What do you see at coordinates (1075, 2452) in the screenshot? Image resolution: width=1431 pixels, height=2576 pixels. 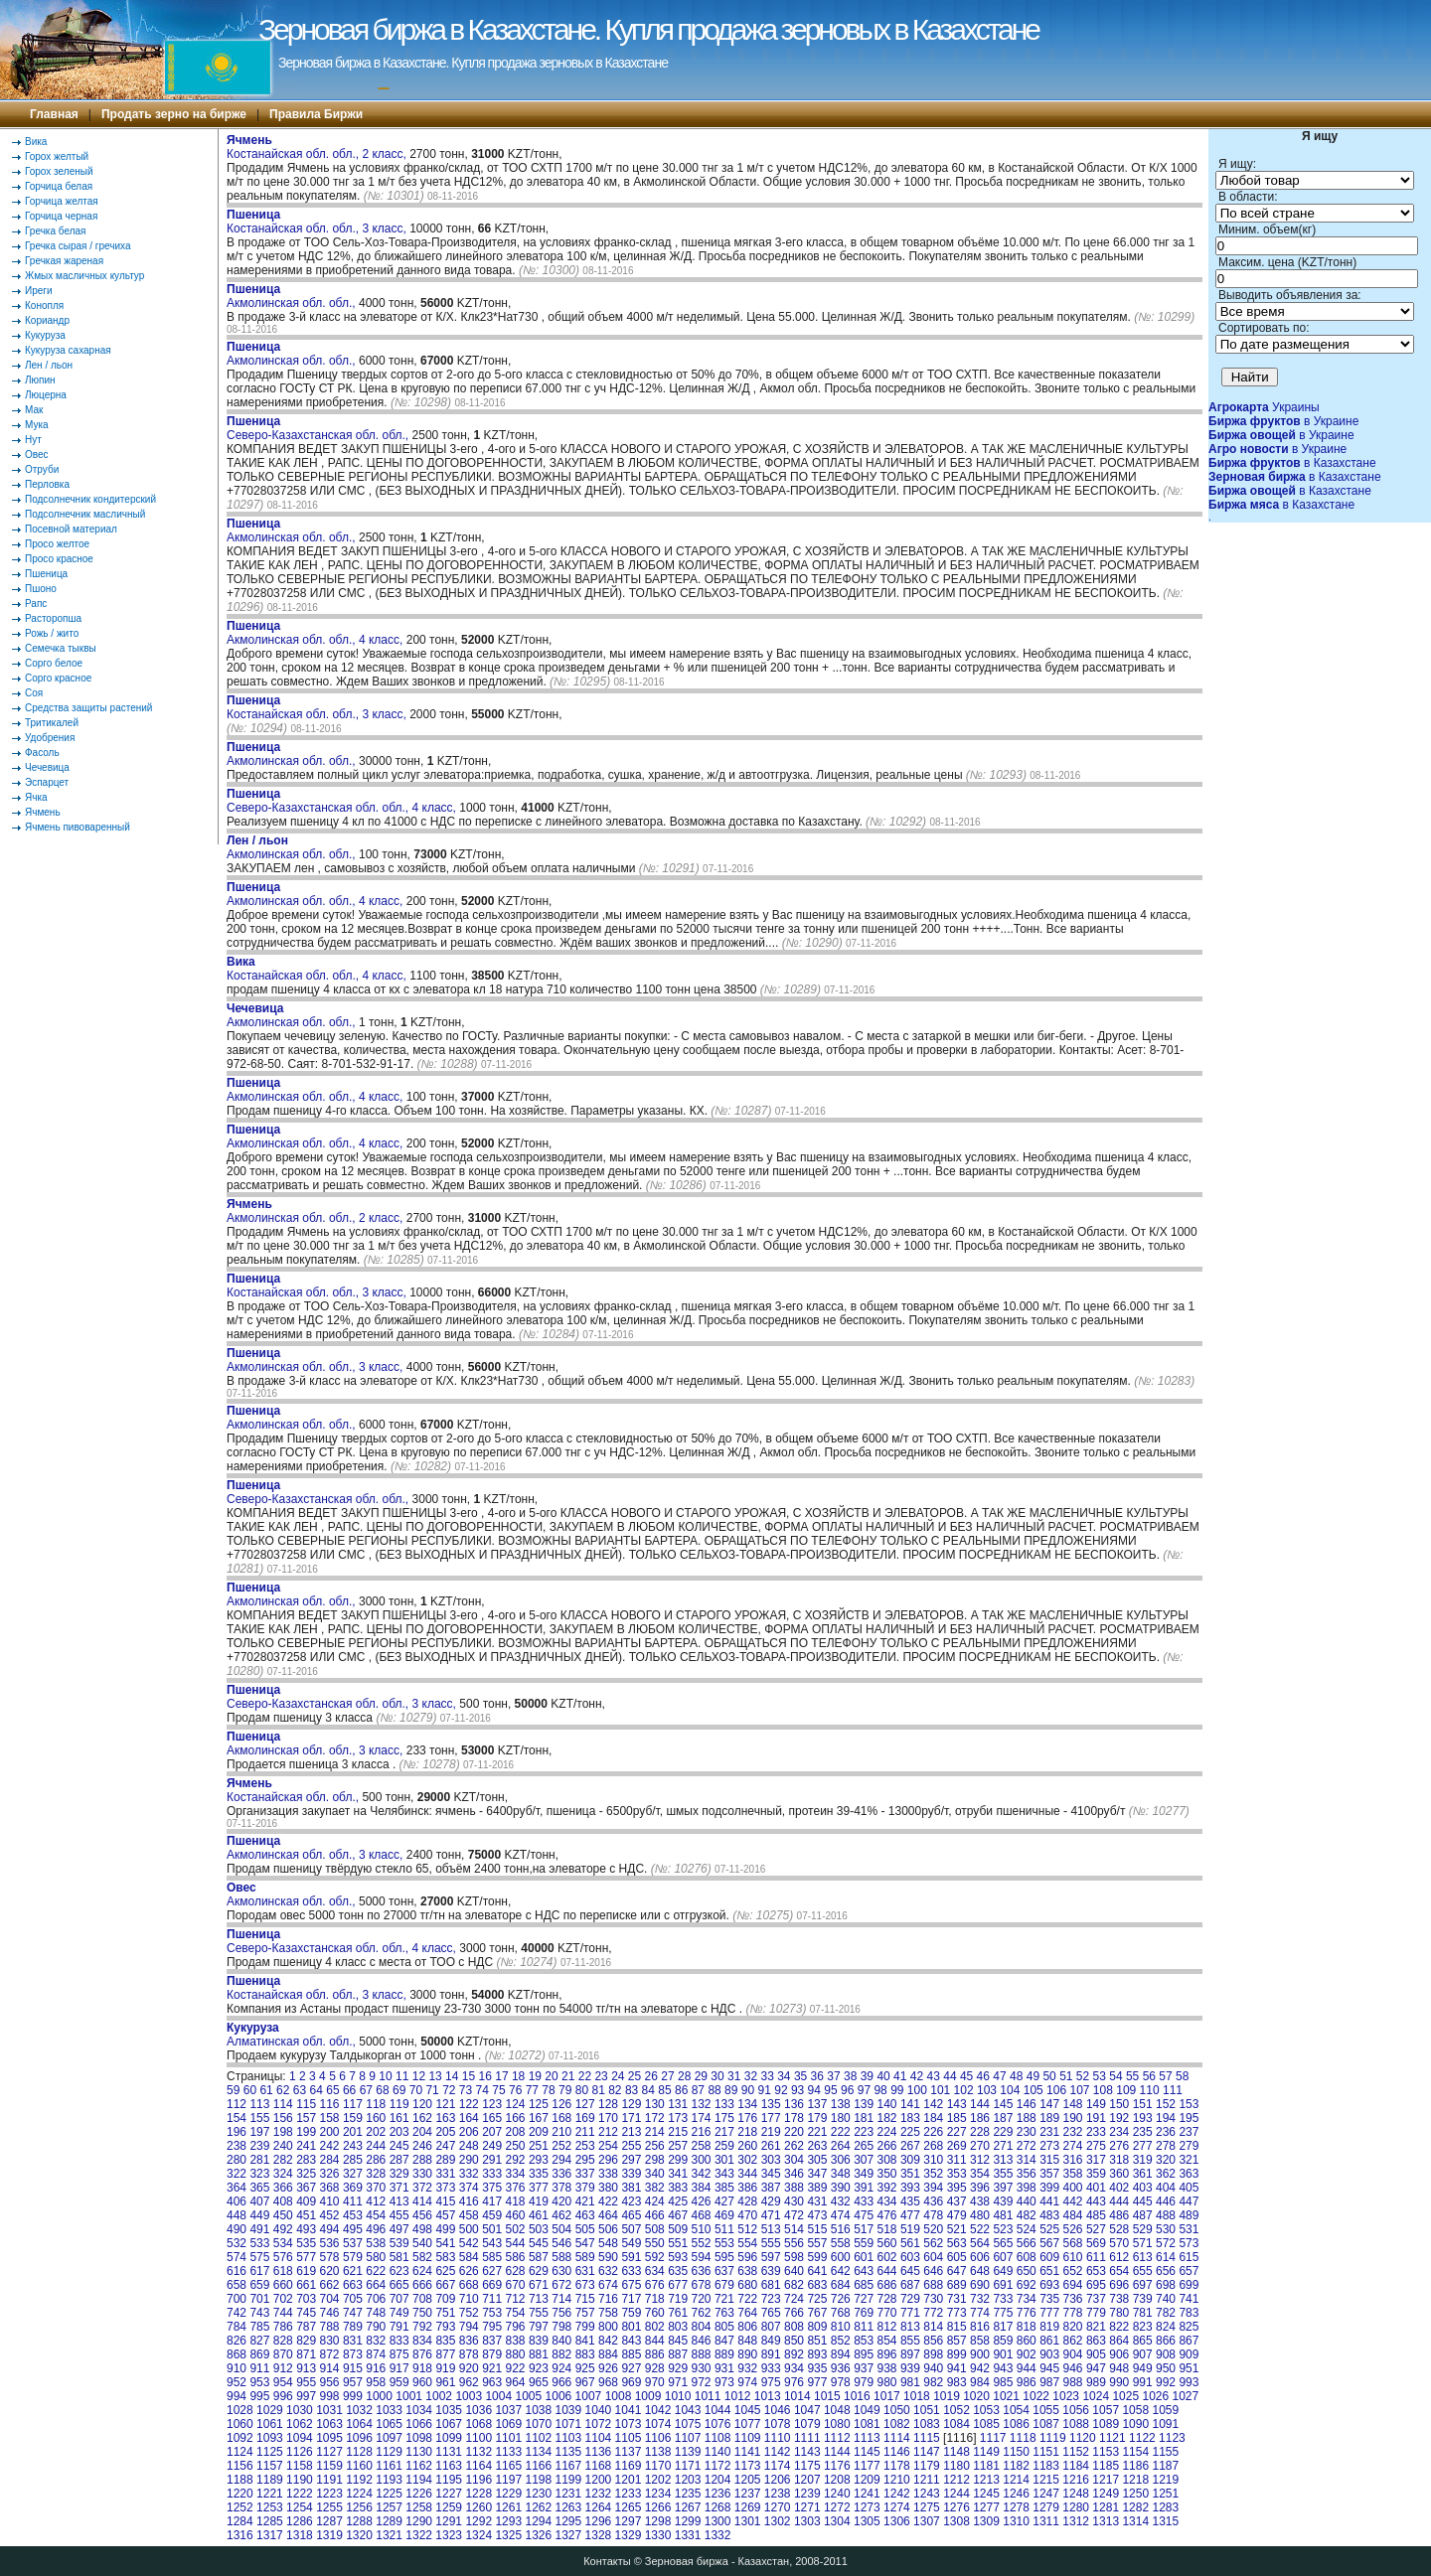 I see `1152` at bounding box center [1075, 2452].